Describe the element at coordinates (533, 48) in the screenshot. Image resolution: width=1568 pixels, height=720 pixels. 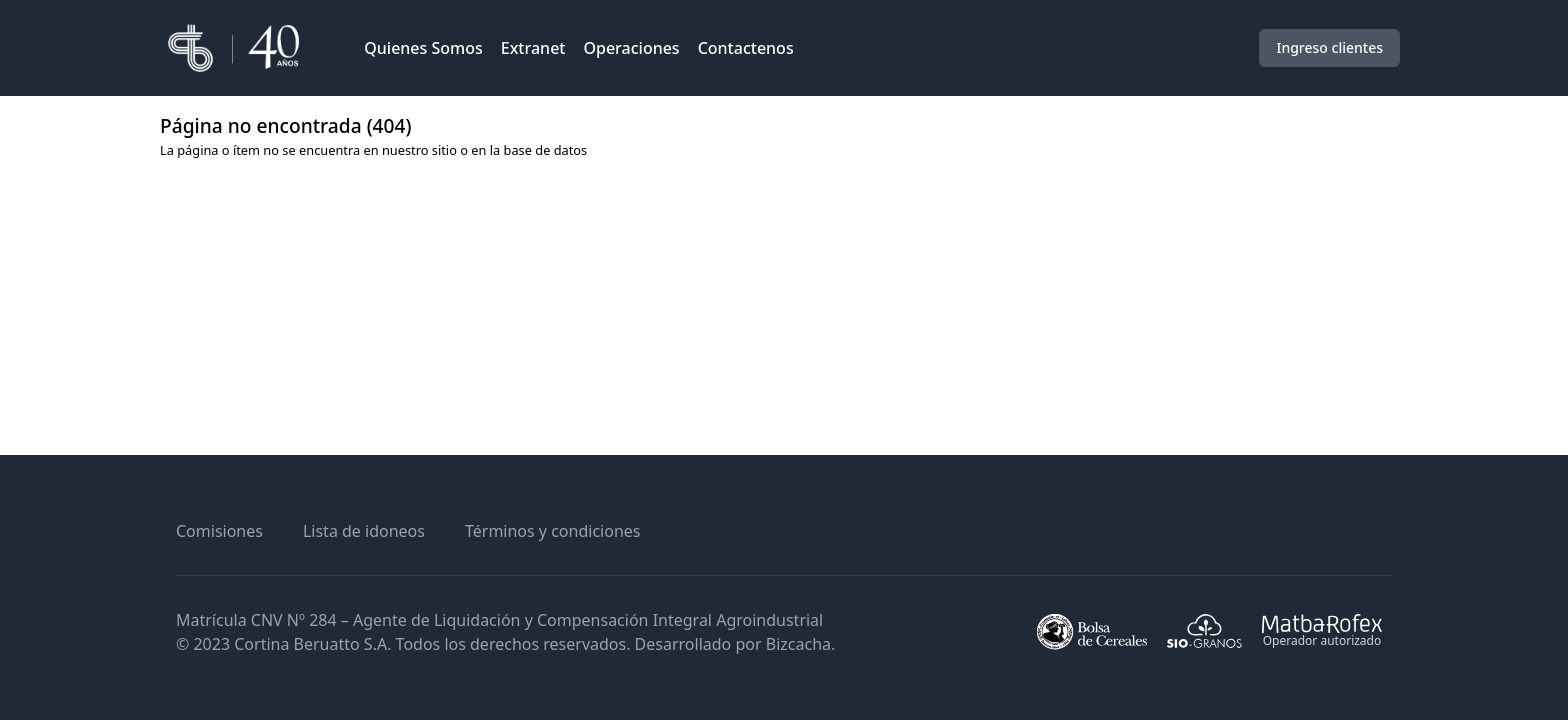
I see `Extranet` at that location.